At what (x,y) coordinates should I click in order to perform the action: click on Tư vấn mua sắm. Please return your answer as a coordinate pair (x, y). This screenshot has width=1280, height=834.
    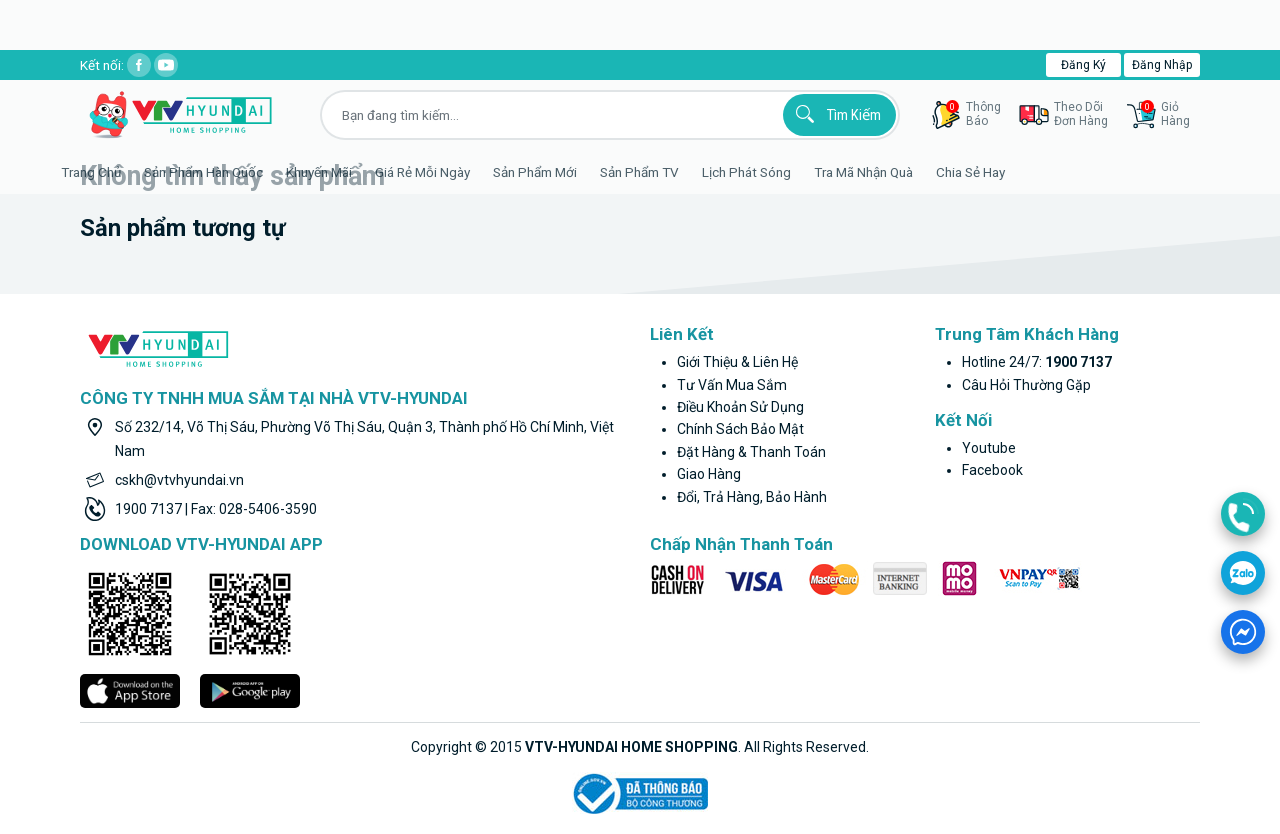
    Looking at the image, I should click on (732, 385).